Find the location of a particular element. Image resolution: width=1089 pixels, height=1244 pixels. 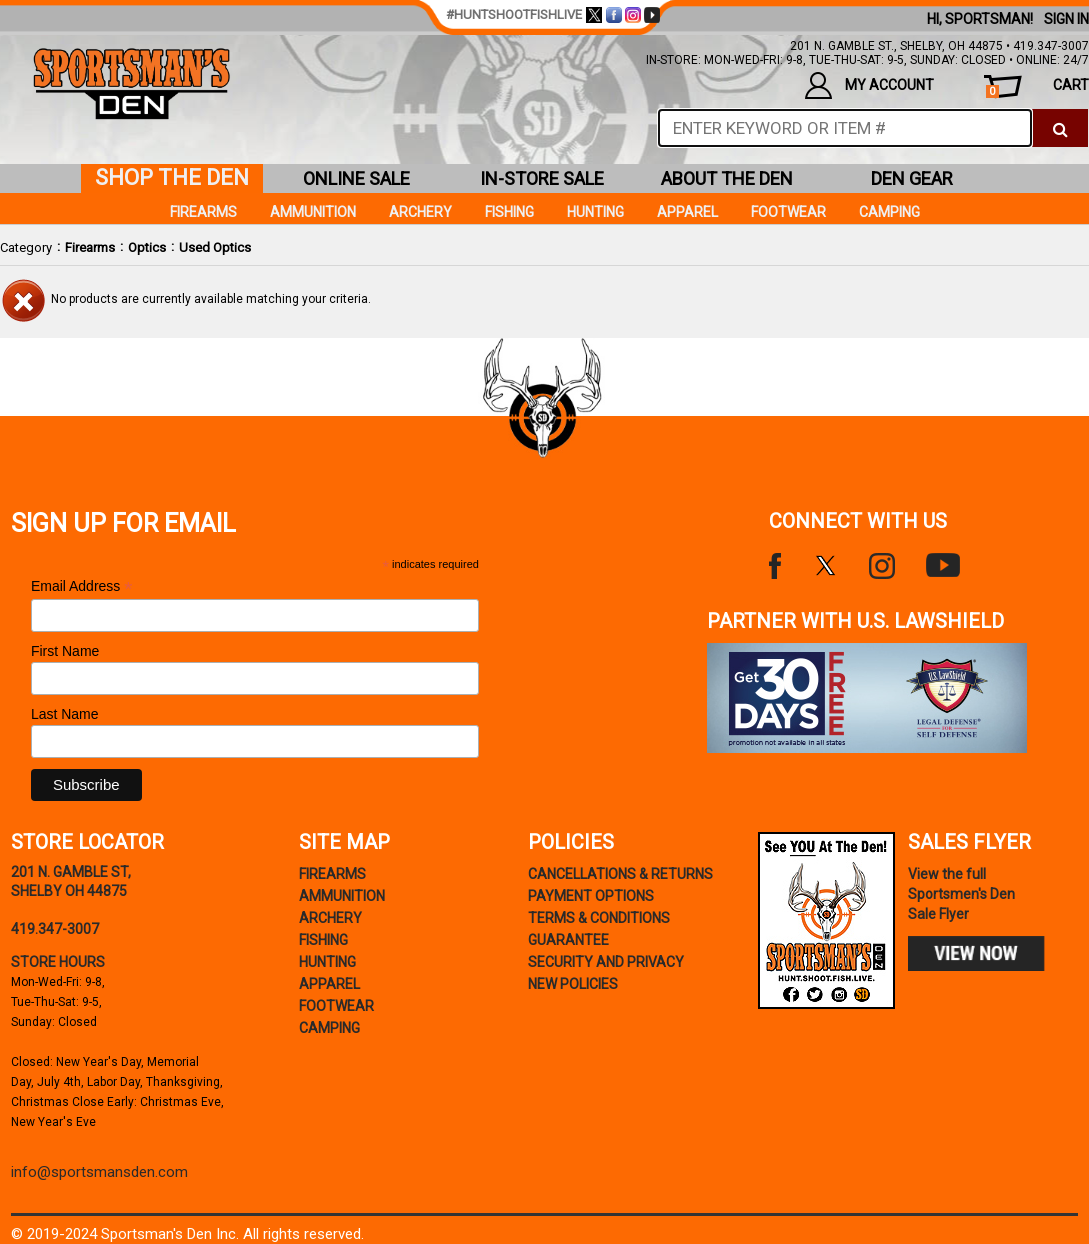

Last Name is located at coordinates (65, 714).